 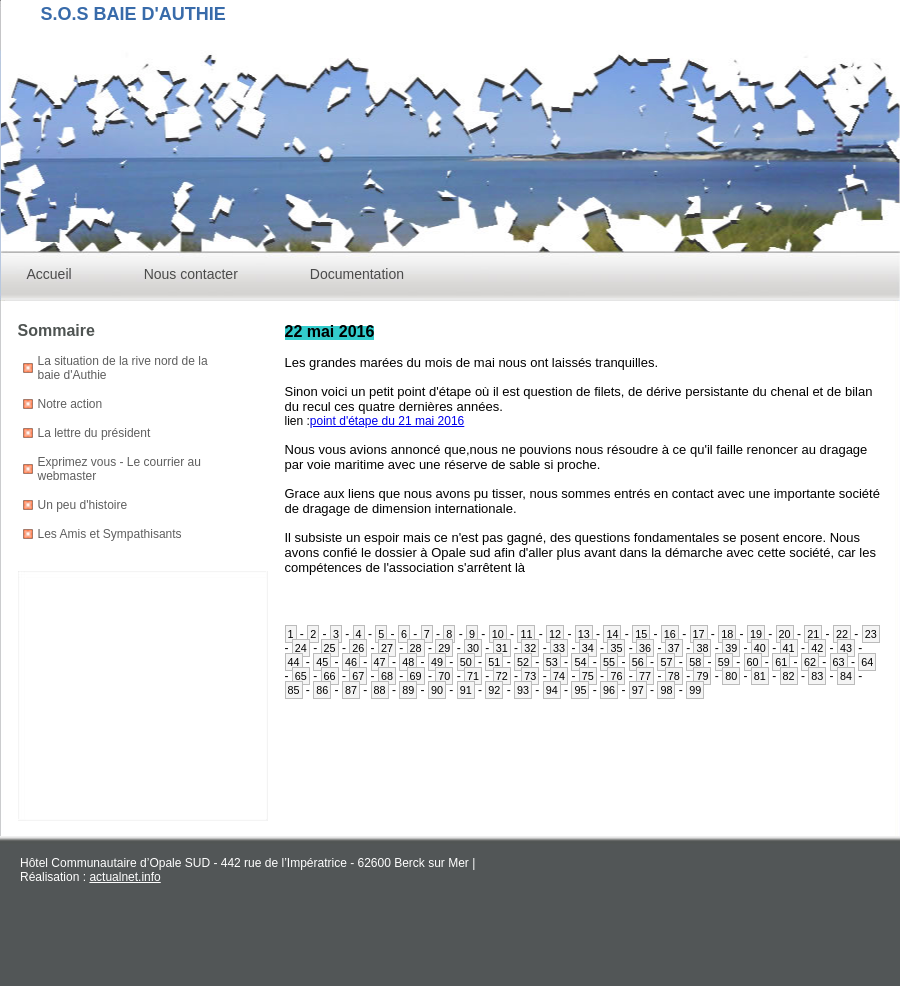 I want to click on 82, so click(x=789, y=676).